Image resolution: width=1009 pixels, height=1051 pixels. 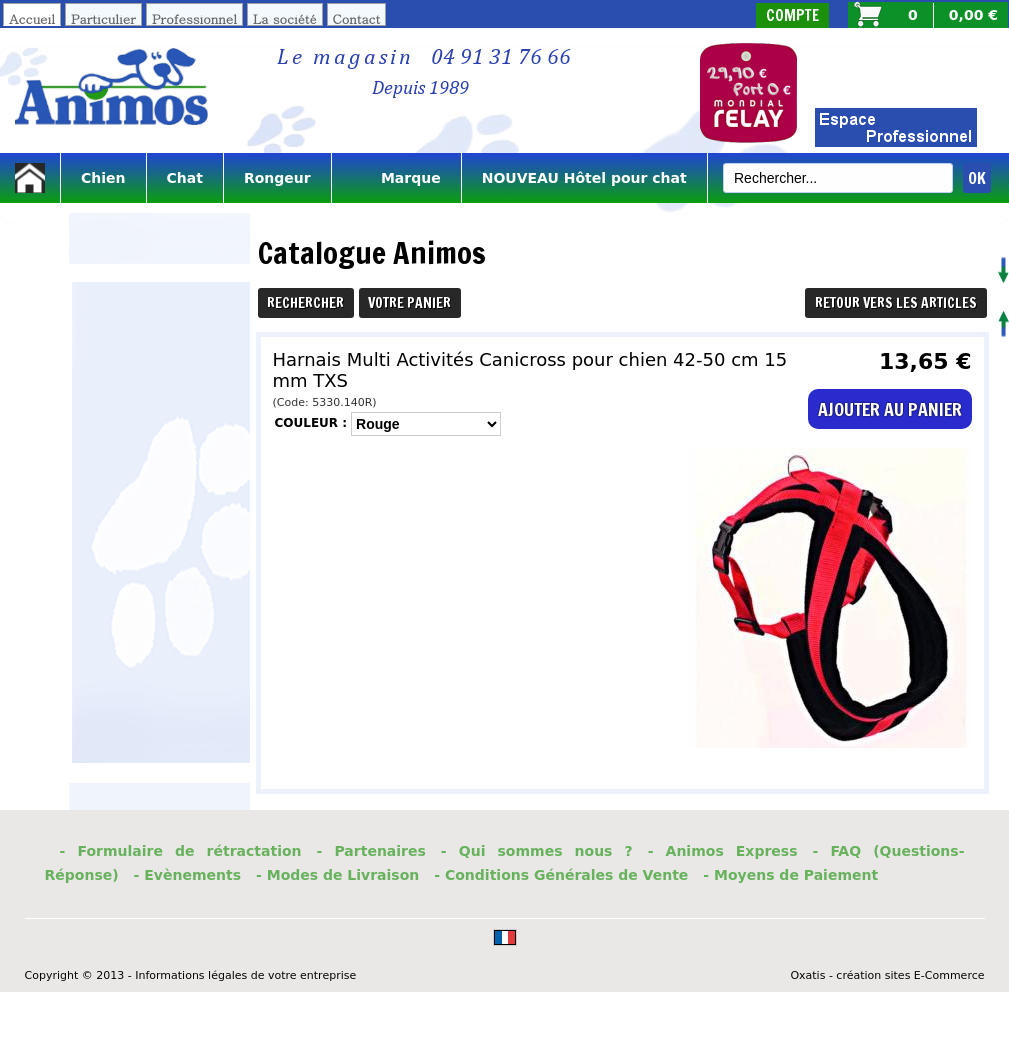 I want to click on Chat, so click(x=185, y=178).